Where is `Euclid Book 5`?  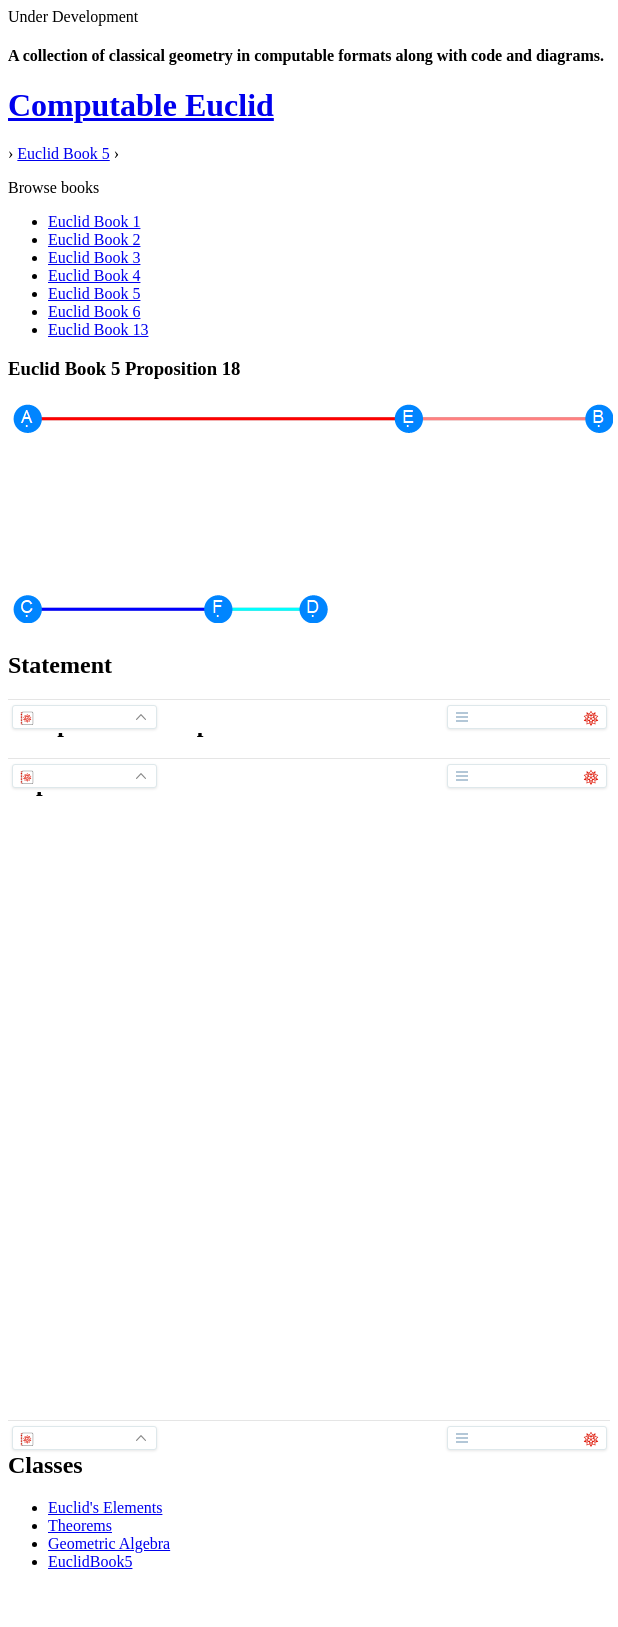
Euclid Book 5 is located at coordinates (63, 153).